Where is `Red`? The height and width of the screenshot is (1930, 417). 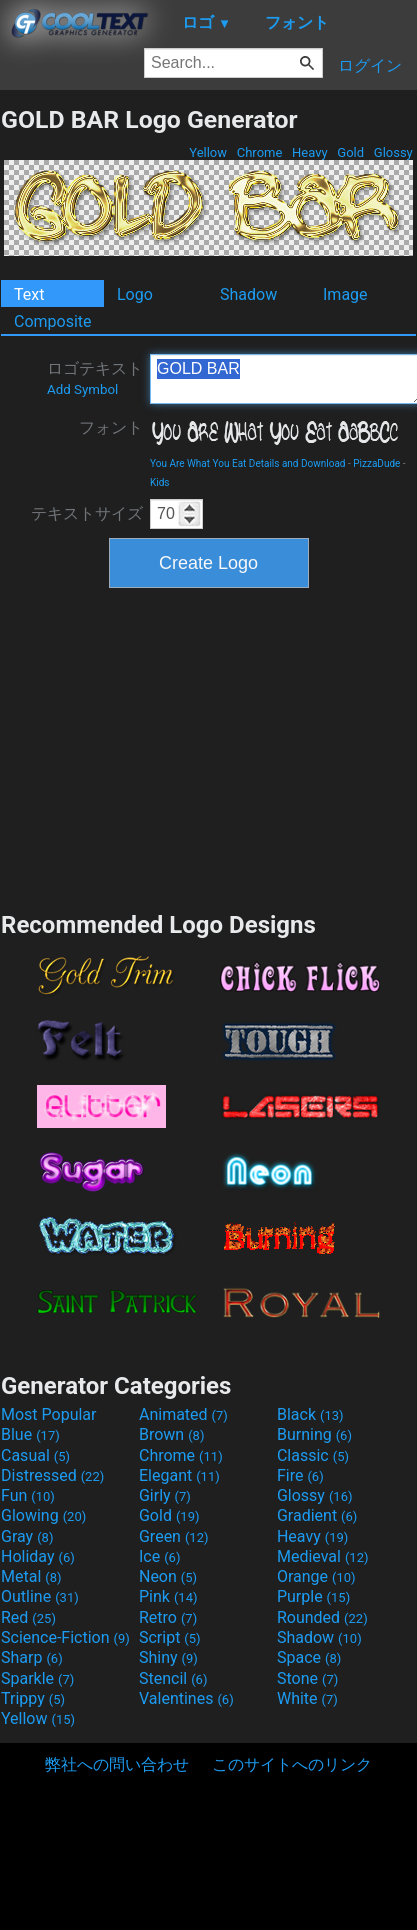
Red is located at coordinates (28, 1617).